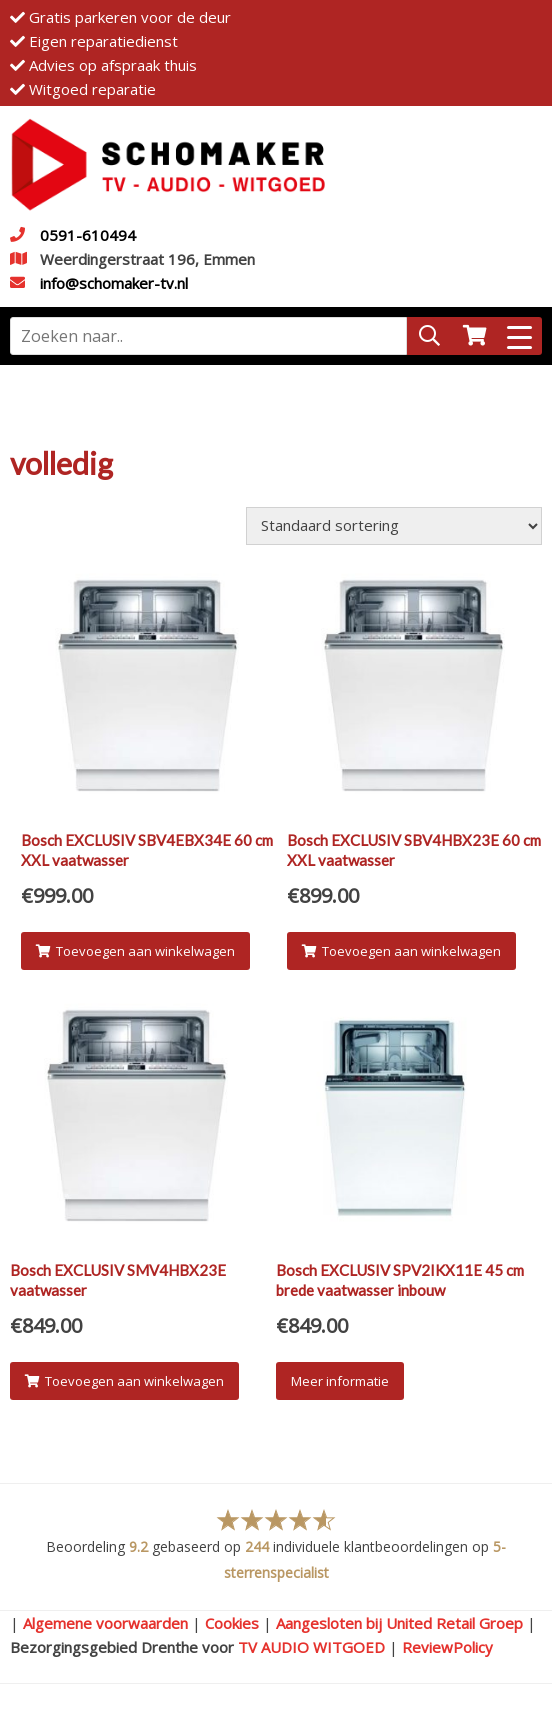  What do you see at coordinates (135, 951) in the screenshot?
I see `Toevoegen aan winkelwagen [Voeg 'Bosch EXCLUSIV SBV4EBX34E 60 cm XXL vaatwasser' toe aan je winkelwagen]` at bounding box center [135, 951].